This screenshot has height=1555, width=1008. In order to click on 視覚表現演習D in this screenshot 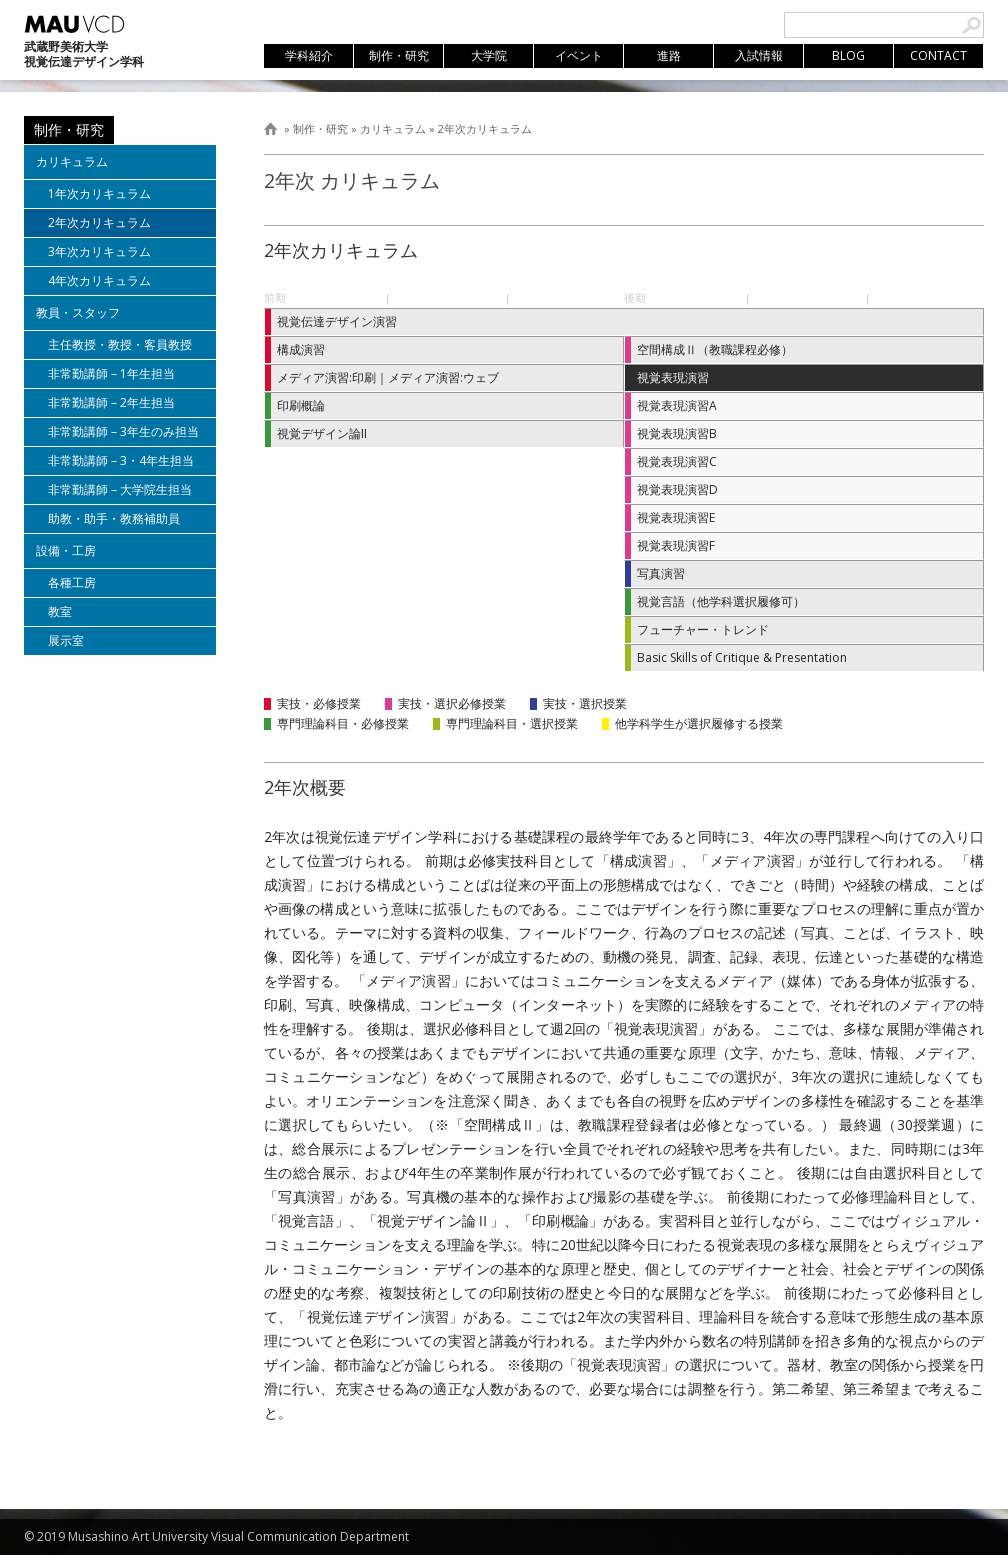, I will do `click(677, 489)`.